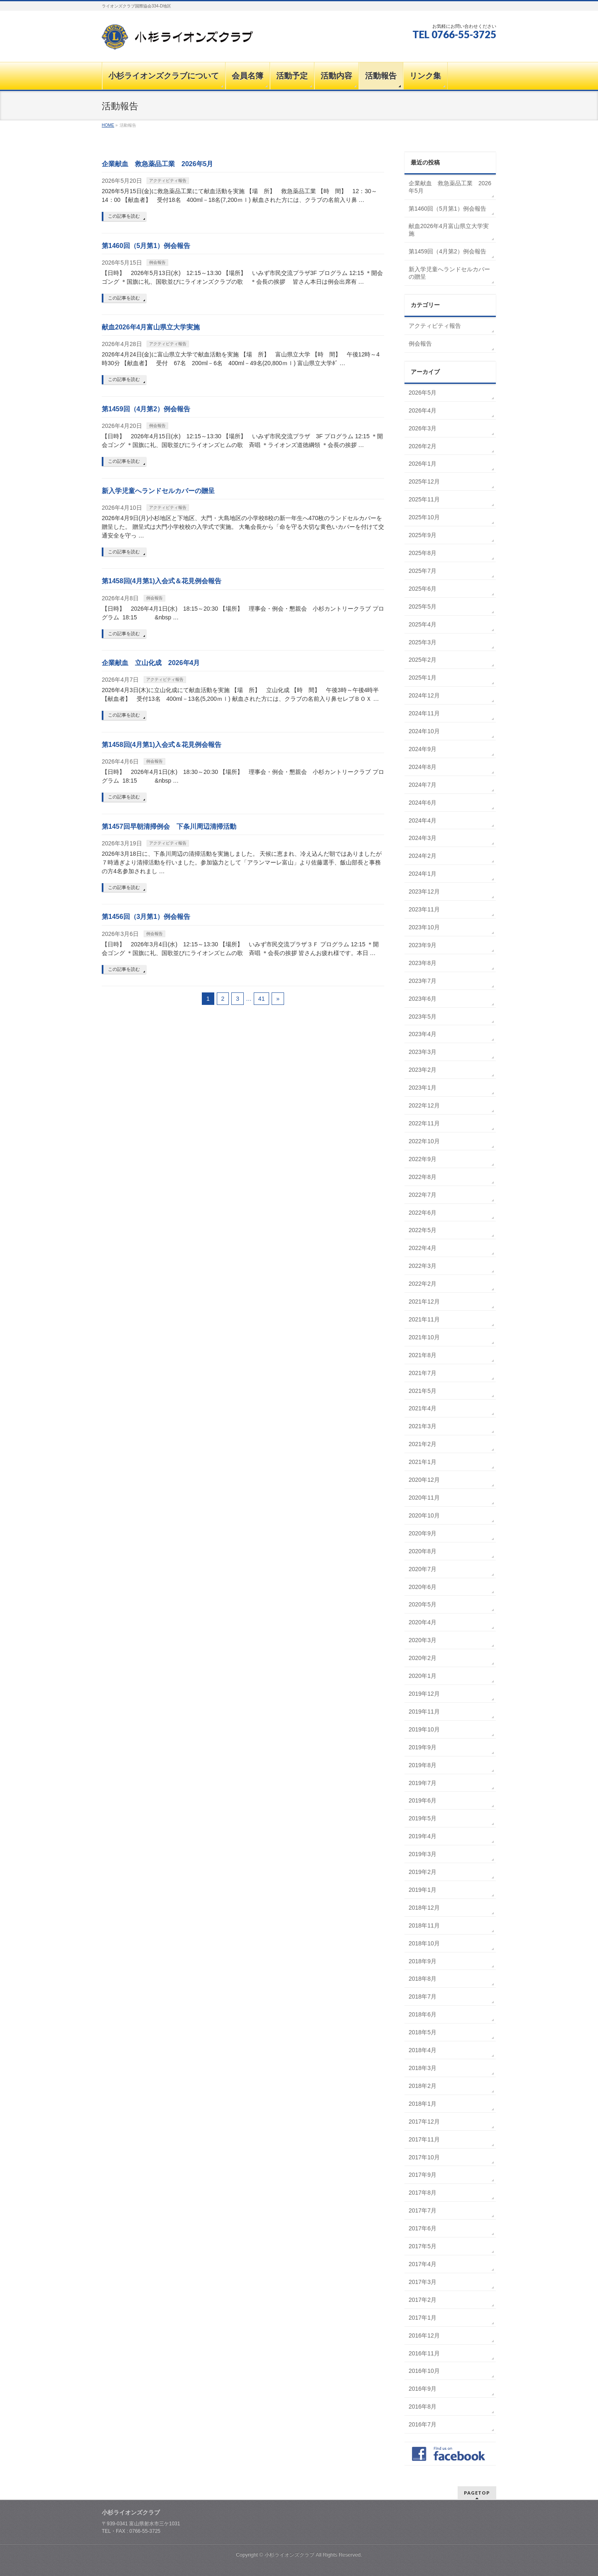 The image size is (598, 2576). What do you see at coordinates (422, 2050) in the screenshot?
I see `2018年4月` at bounding box center [422, 2050].